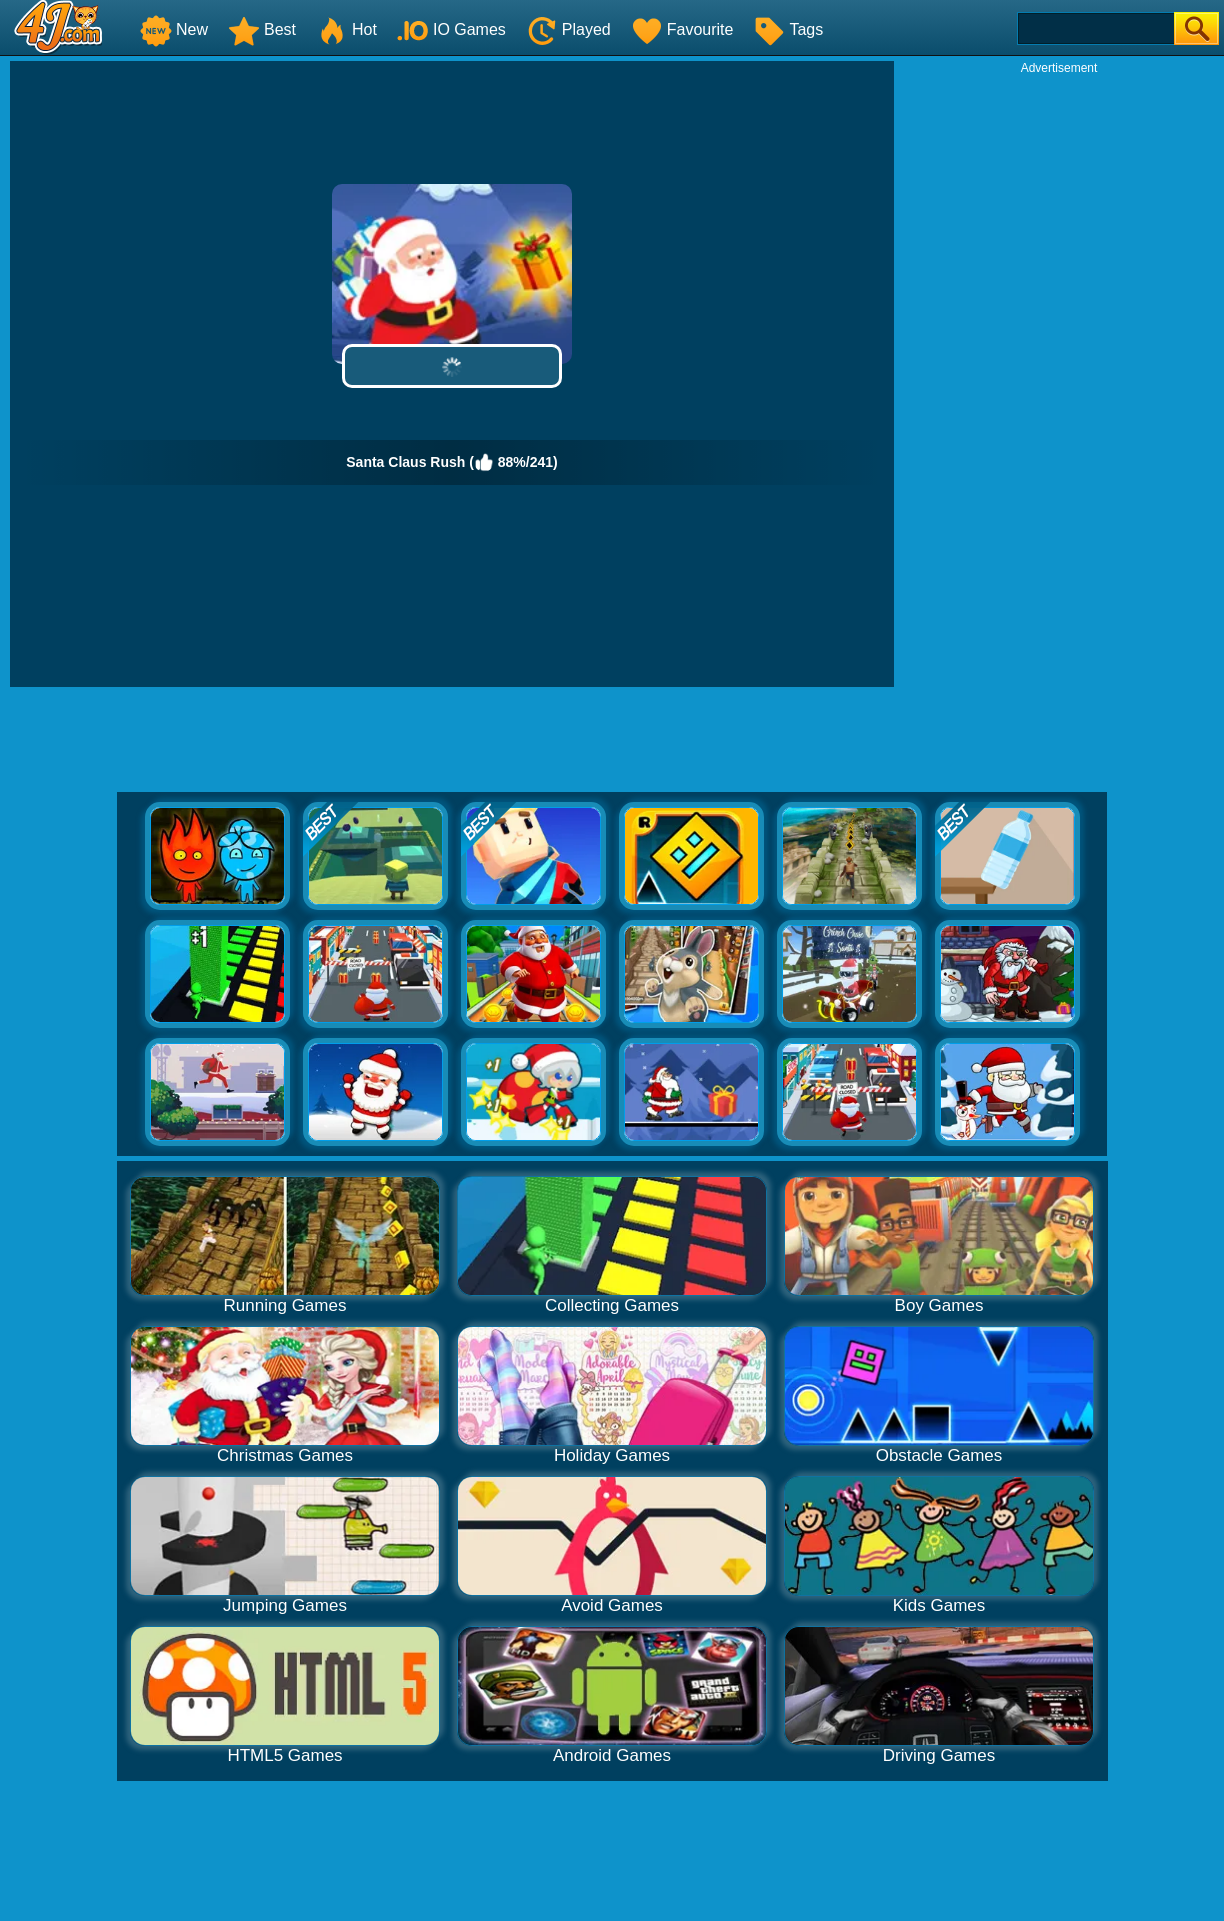  Describe the element at coordinates (788, 29) in the screenshot. I see `Tags` at that location.